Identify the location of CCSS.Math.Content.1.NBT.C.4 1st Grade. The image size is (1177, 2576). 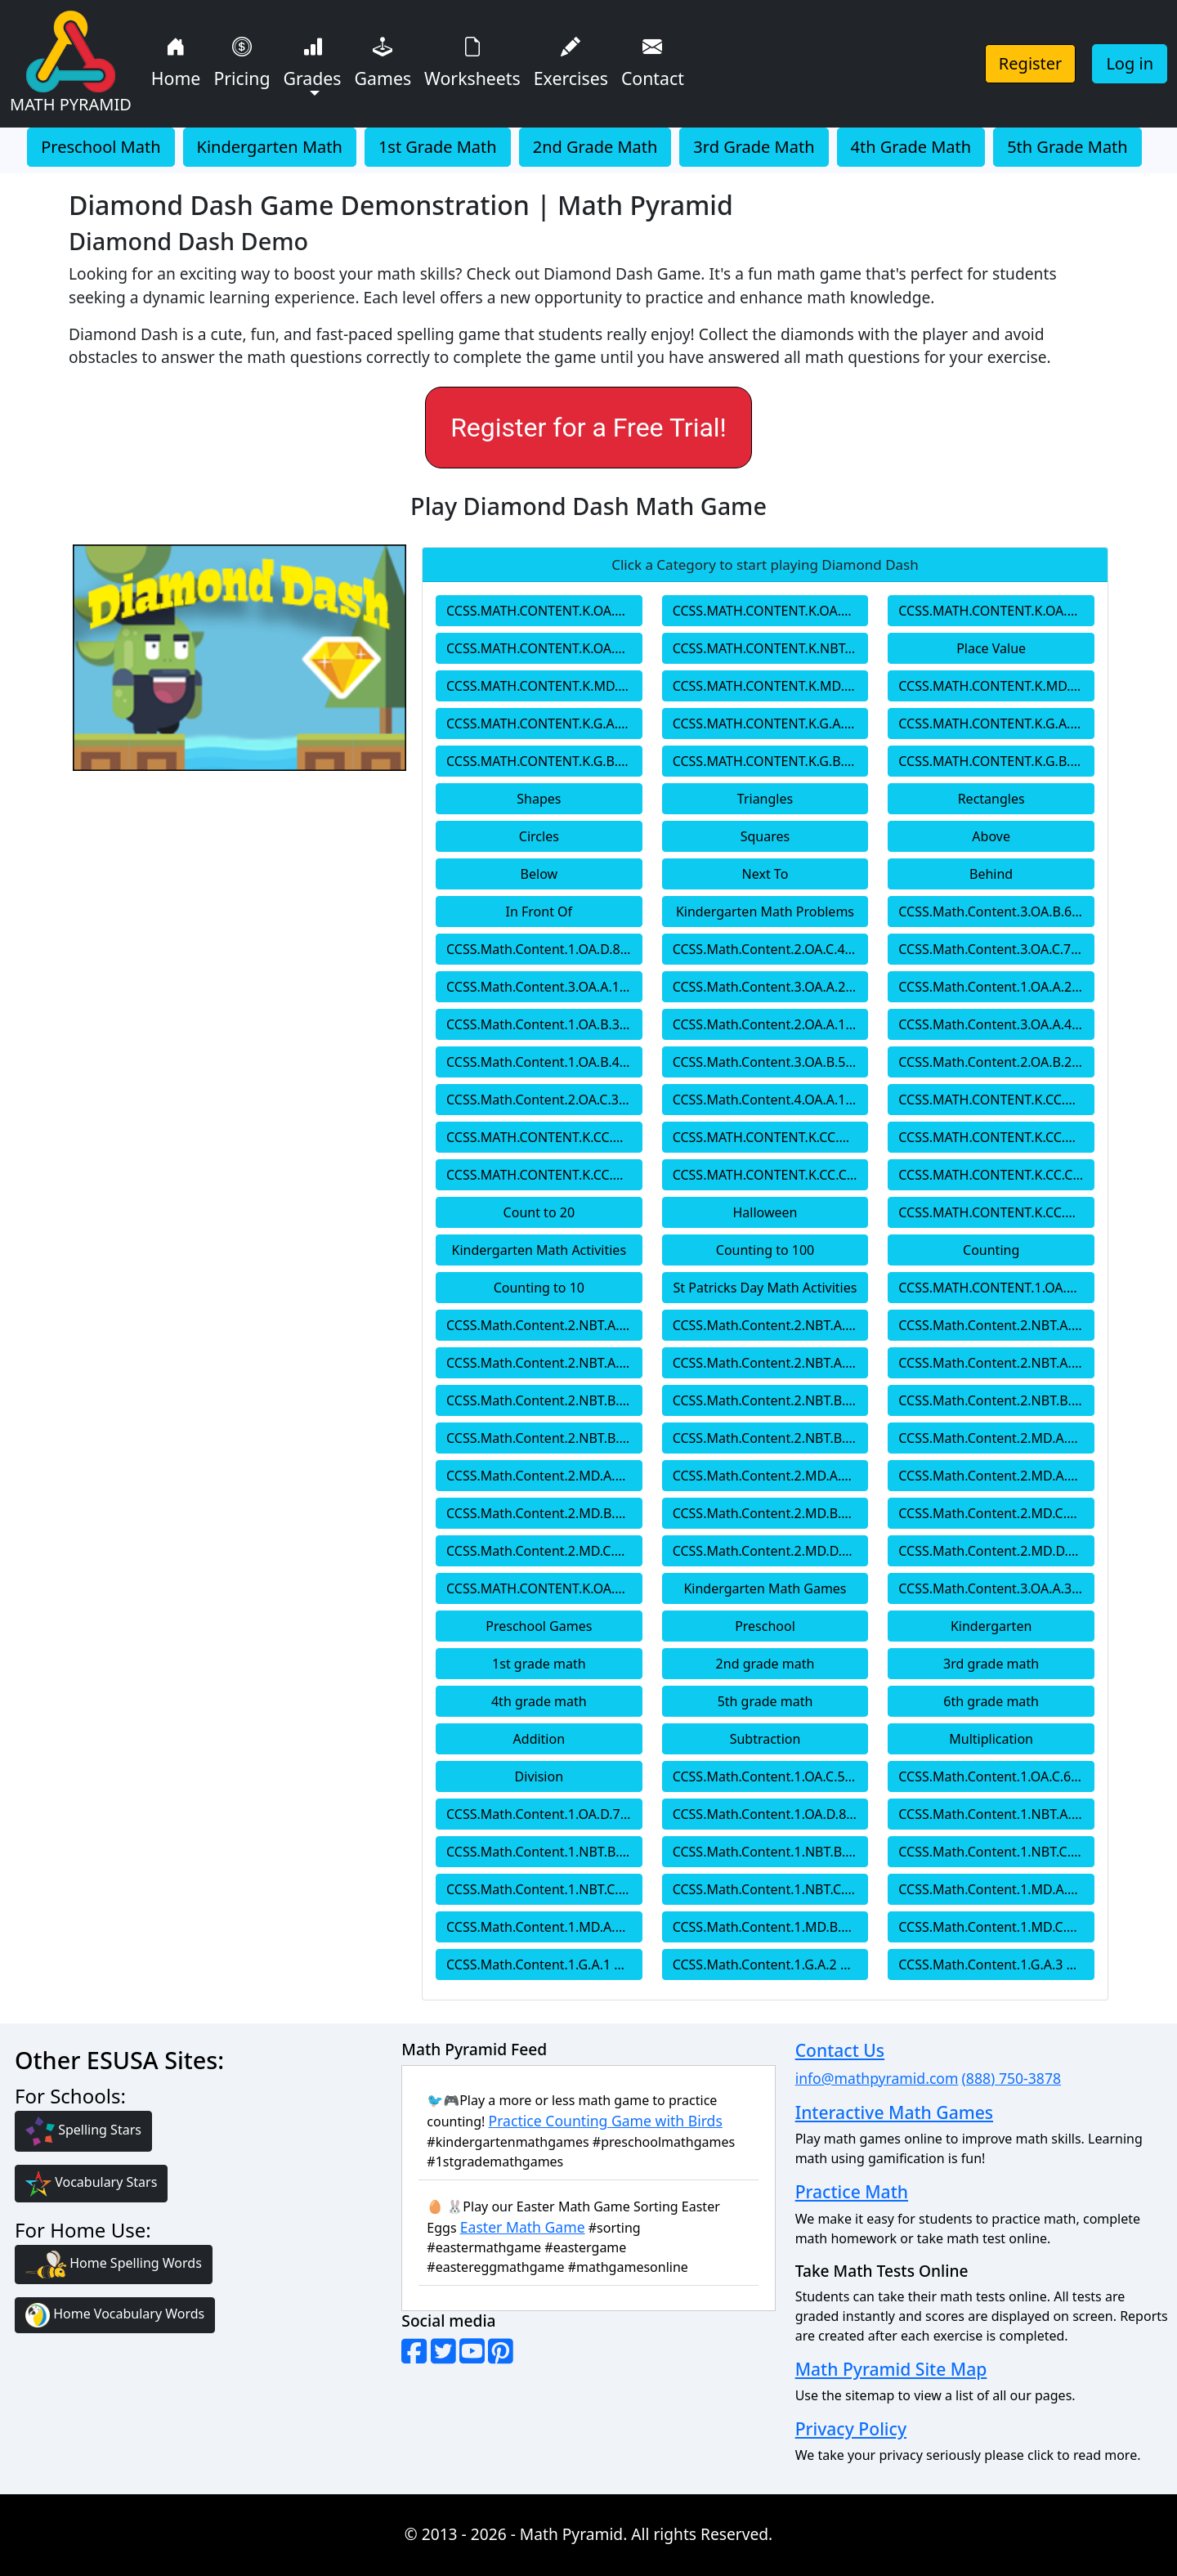
(996, 1852).